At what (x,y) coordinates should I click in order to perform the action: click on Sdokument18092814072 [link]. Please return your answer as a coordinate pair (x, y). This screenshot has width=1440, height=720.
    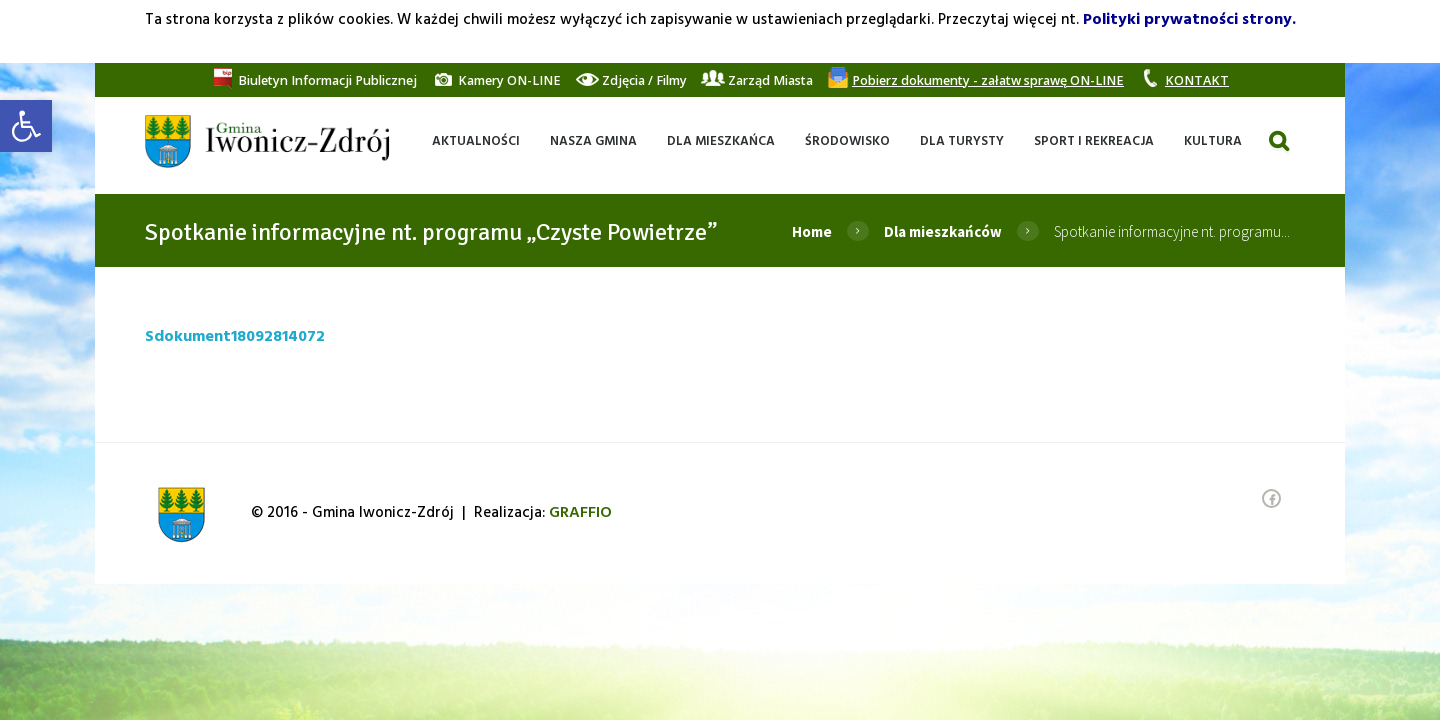
    Looking at the image, I should click on (235, 337).